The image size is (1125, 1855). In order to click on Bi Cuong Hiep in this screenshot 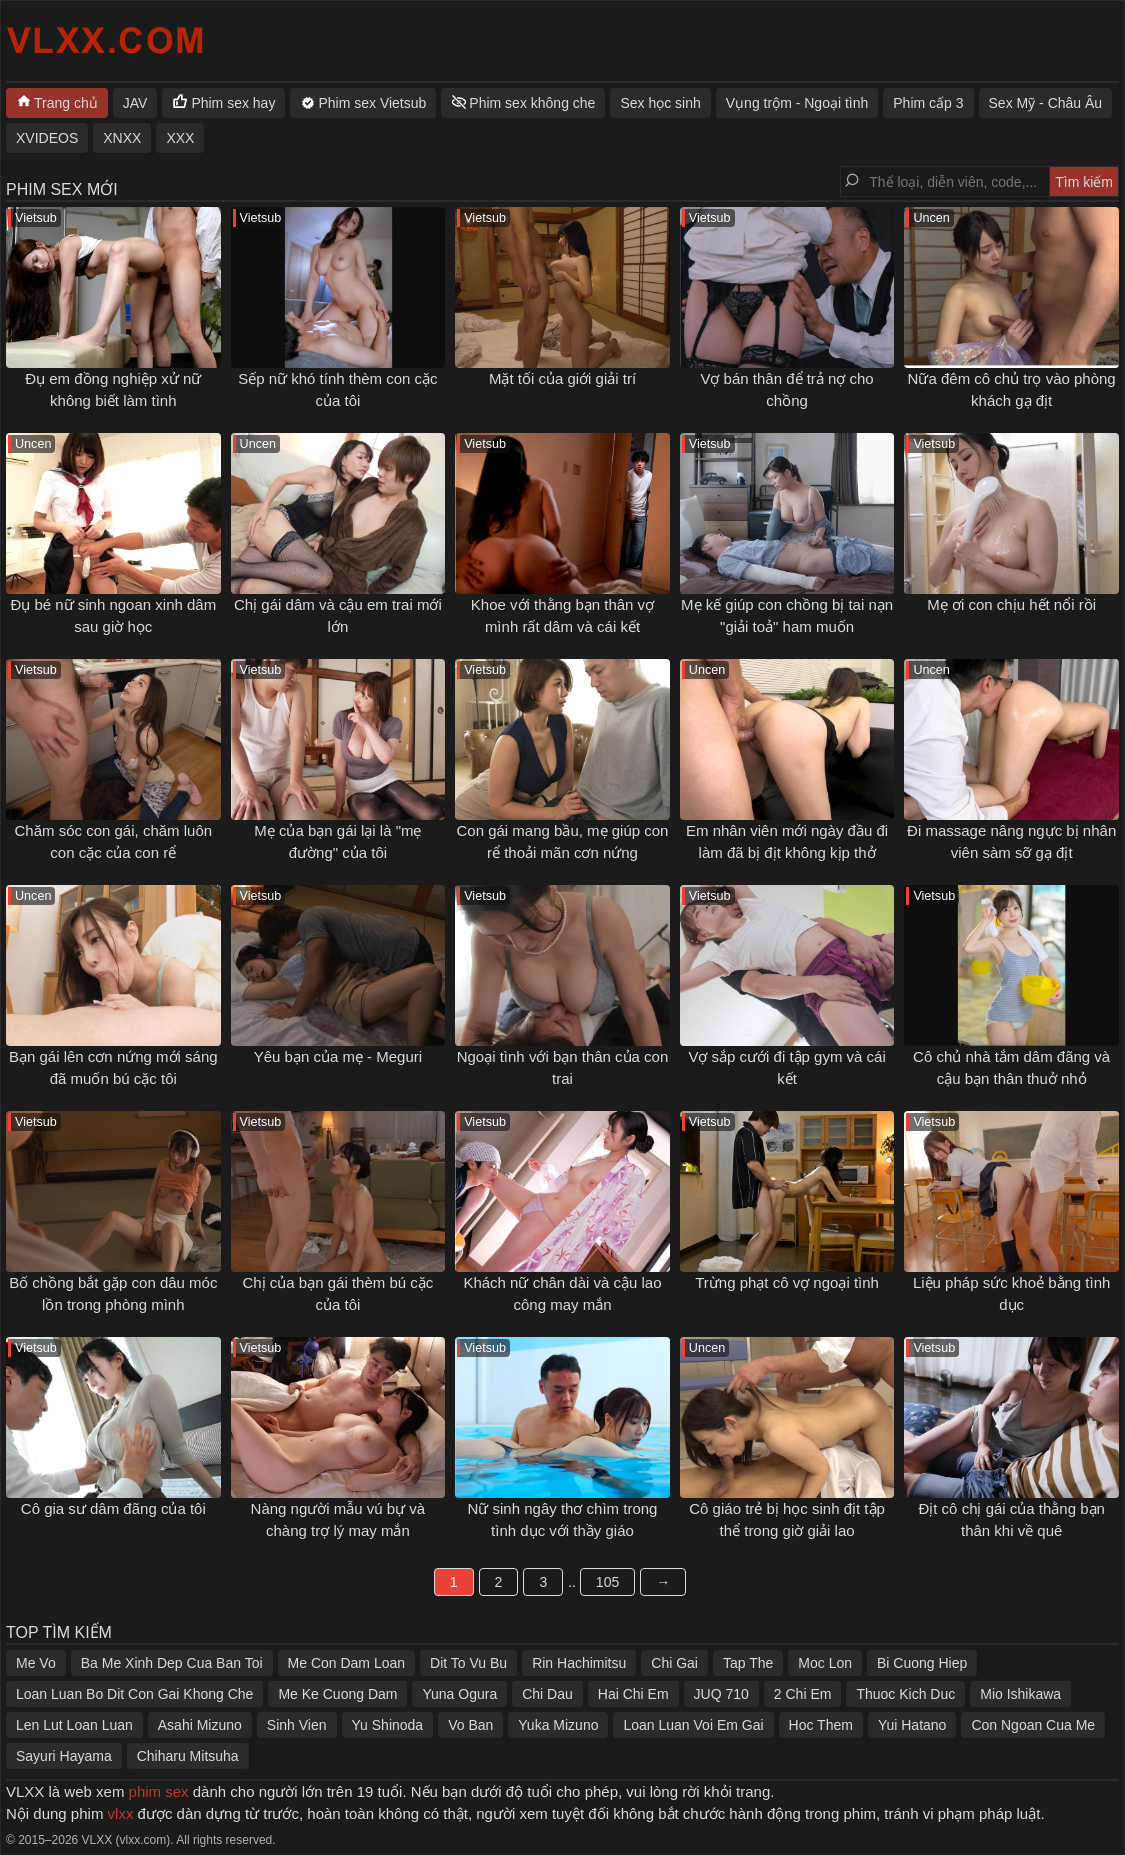, I will do `click(922, 1663)`.